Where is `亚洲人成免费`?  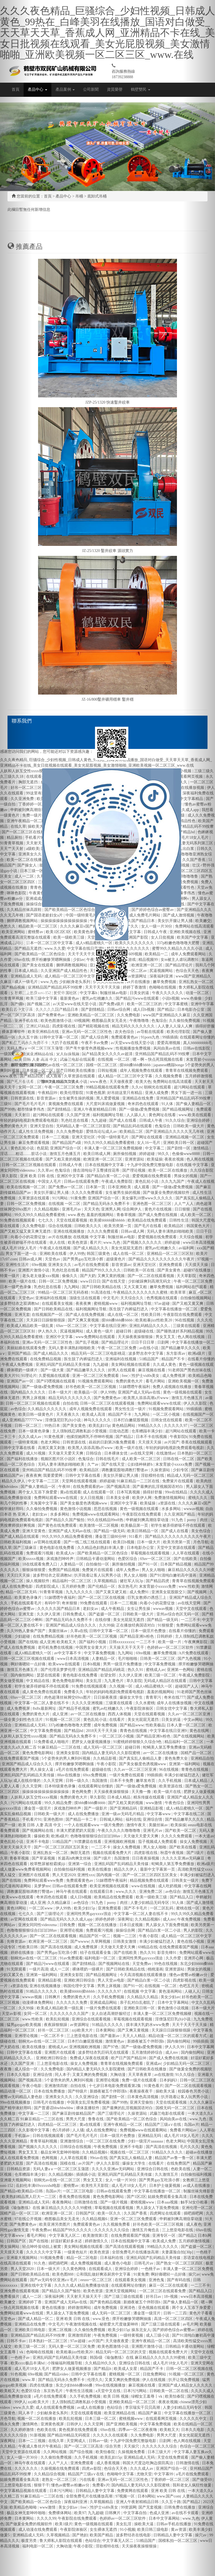
亚洲人成免费 is located at coordinates (157, 1093).